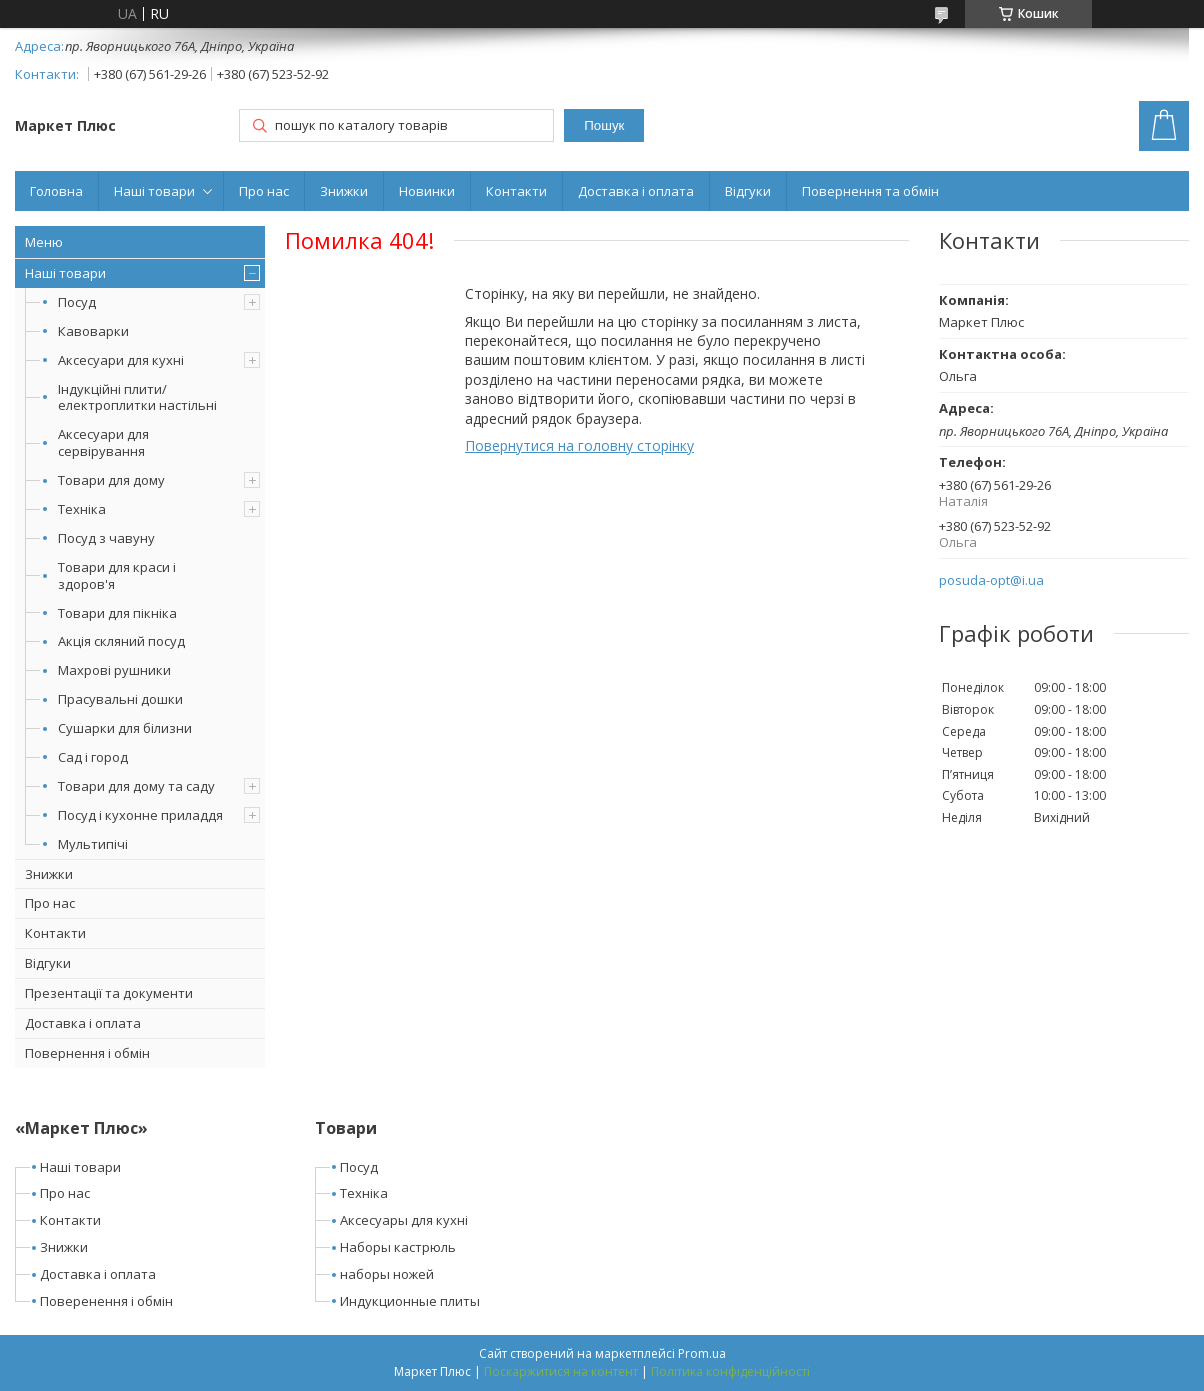  What do you see at coordinates (264, 191) in the screenshot?
I see `Про нас` at bounding box center [264, 191].